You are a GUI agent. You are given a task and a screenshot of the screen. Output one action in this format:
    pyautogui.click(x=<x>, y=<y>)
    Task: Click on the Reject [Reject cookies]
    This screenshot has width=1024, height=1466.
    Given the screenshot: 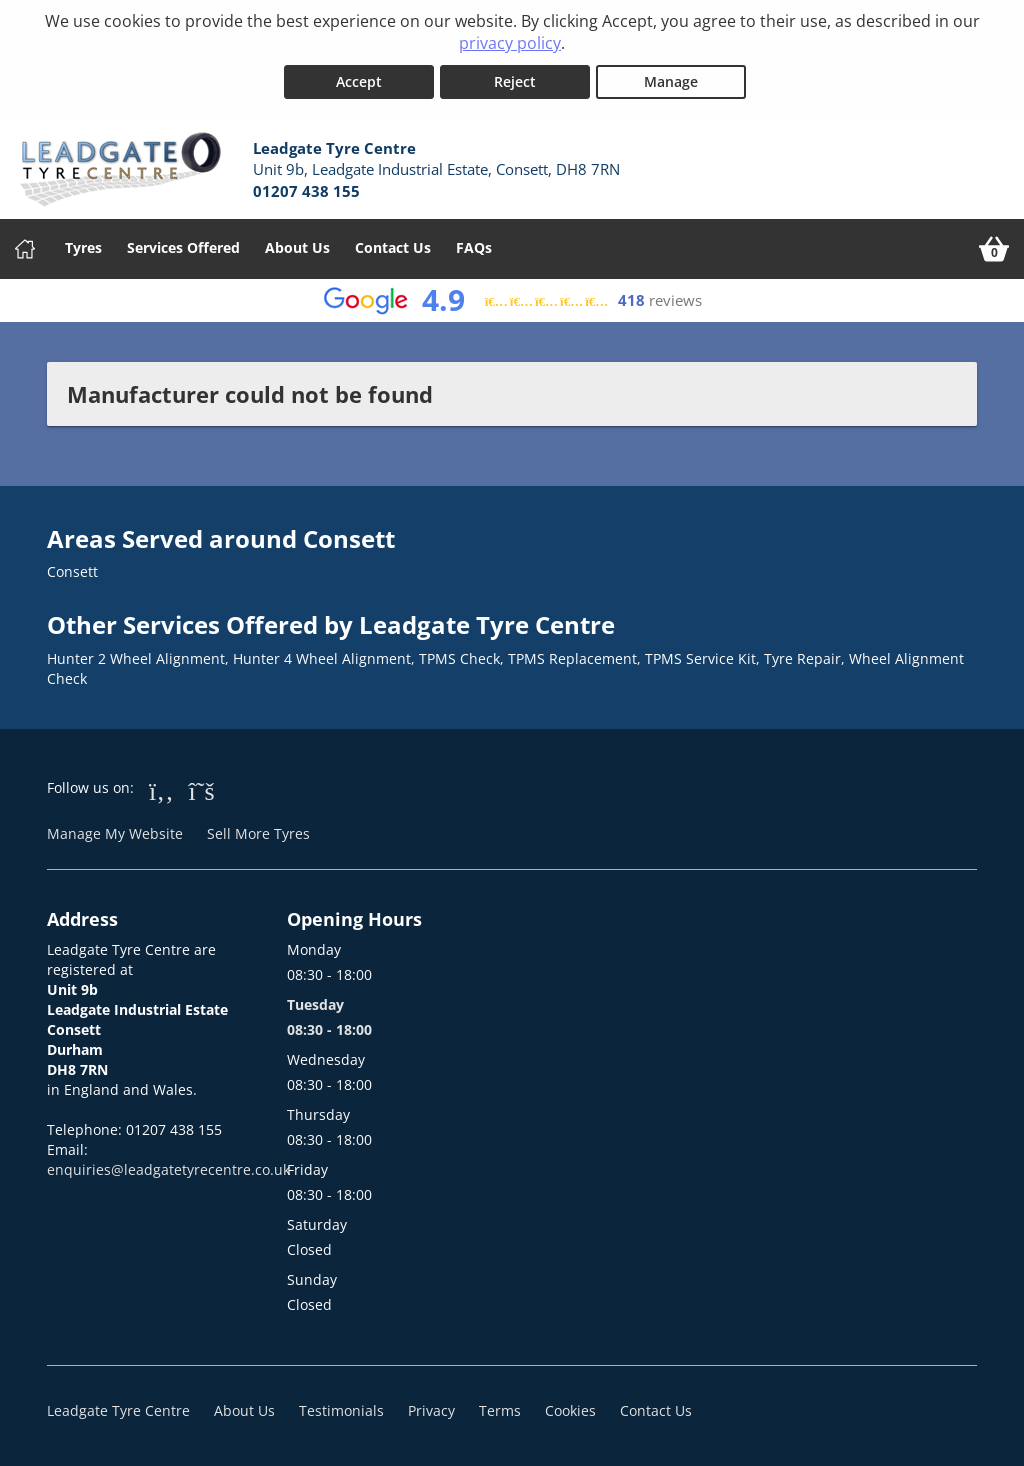 What is the action you would take?
    pyautogui.click(x=515, y=81)
    